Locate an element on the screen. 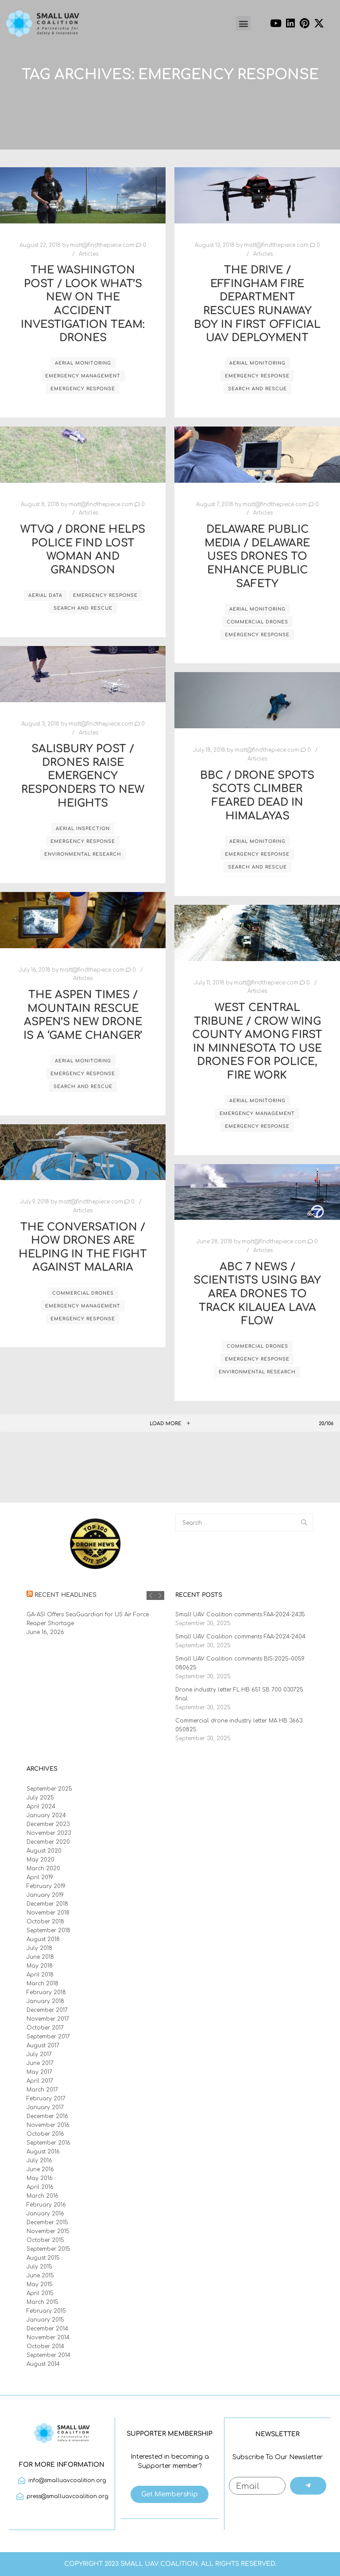 The image size is (340, 2576). November 2018 is located at coordinates (48, 1913).